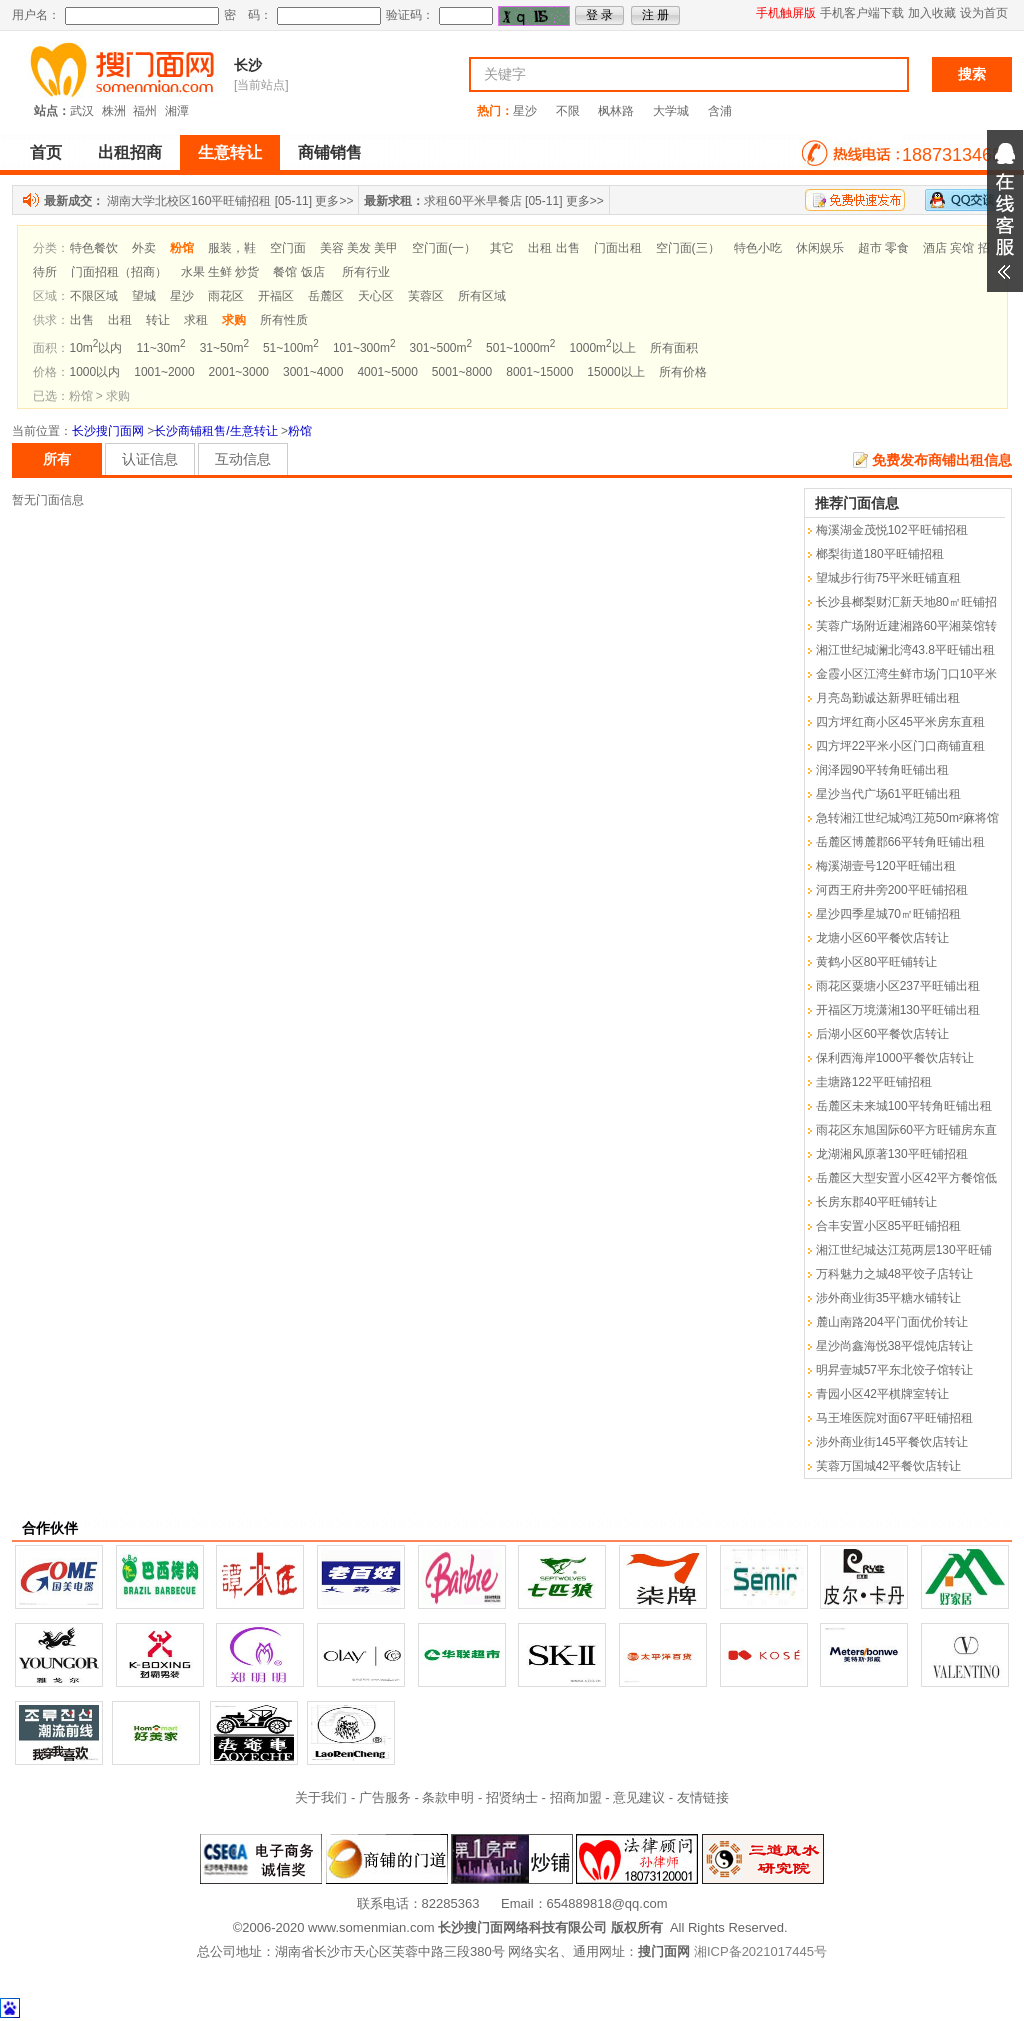 Image resolution: width=1024 pixels, height=2021 pixels. What do you see at coordinates (96, 348) in the screenshot?
I see `10m以内` at bounding box center [96, 348].